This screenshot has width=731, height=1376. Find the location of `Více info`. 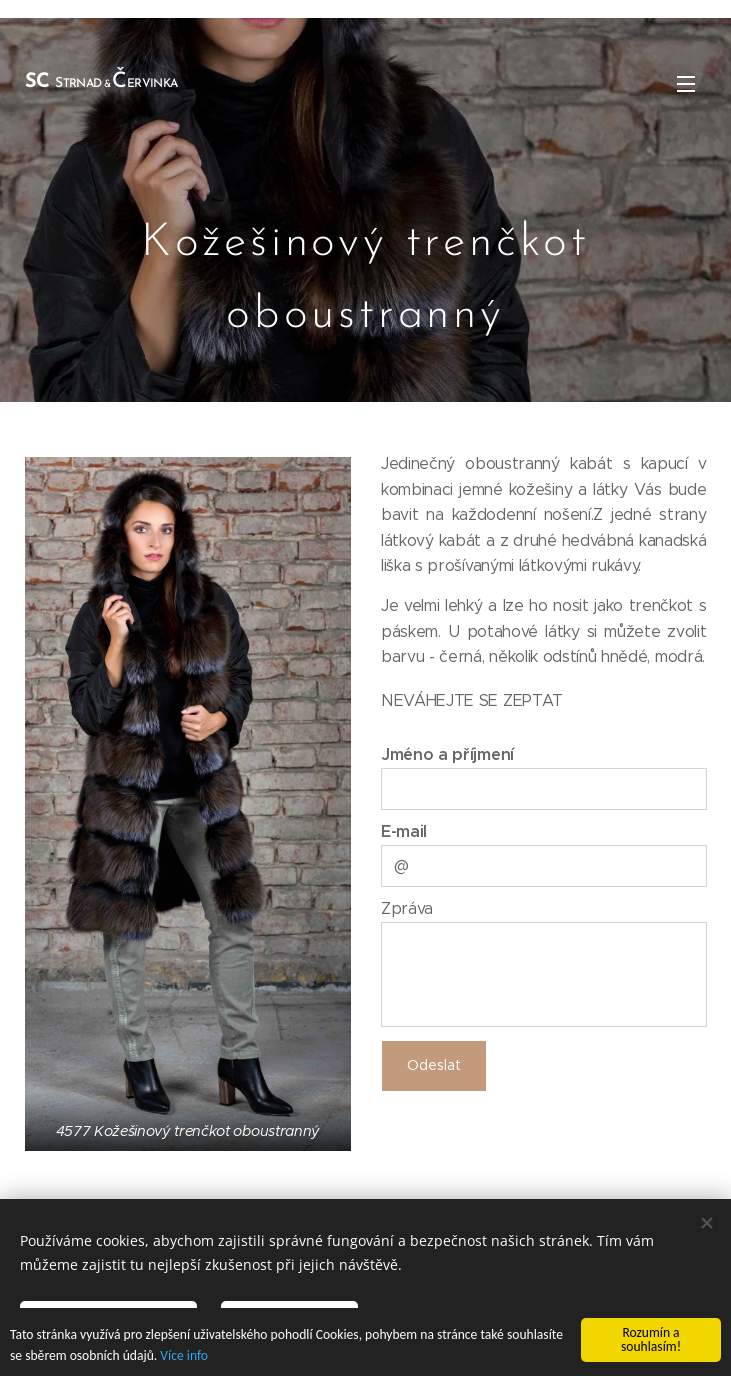

Více info is located at coordinates (184, 1356).